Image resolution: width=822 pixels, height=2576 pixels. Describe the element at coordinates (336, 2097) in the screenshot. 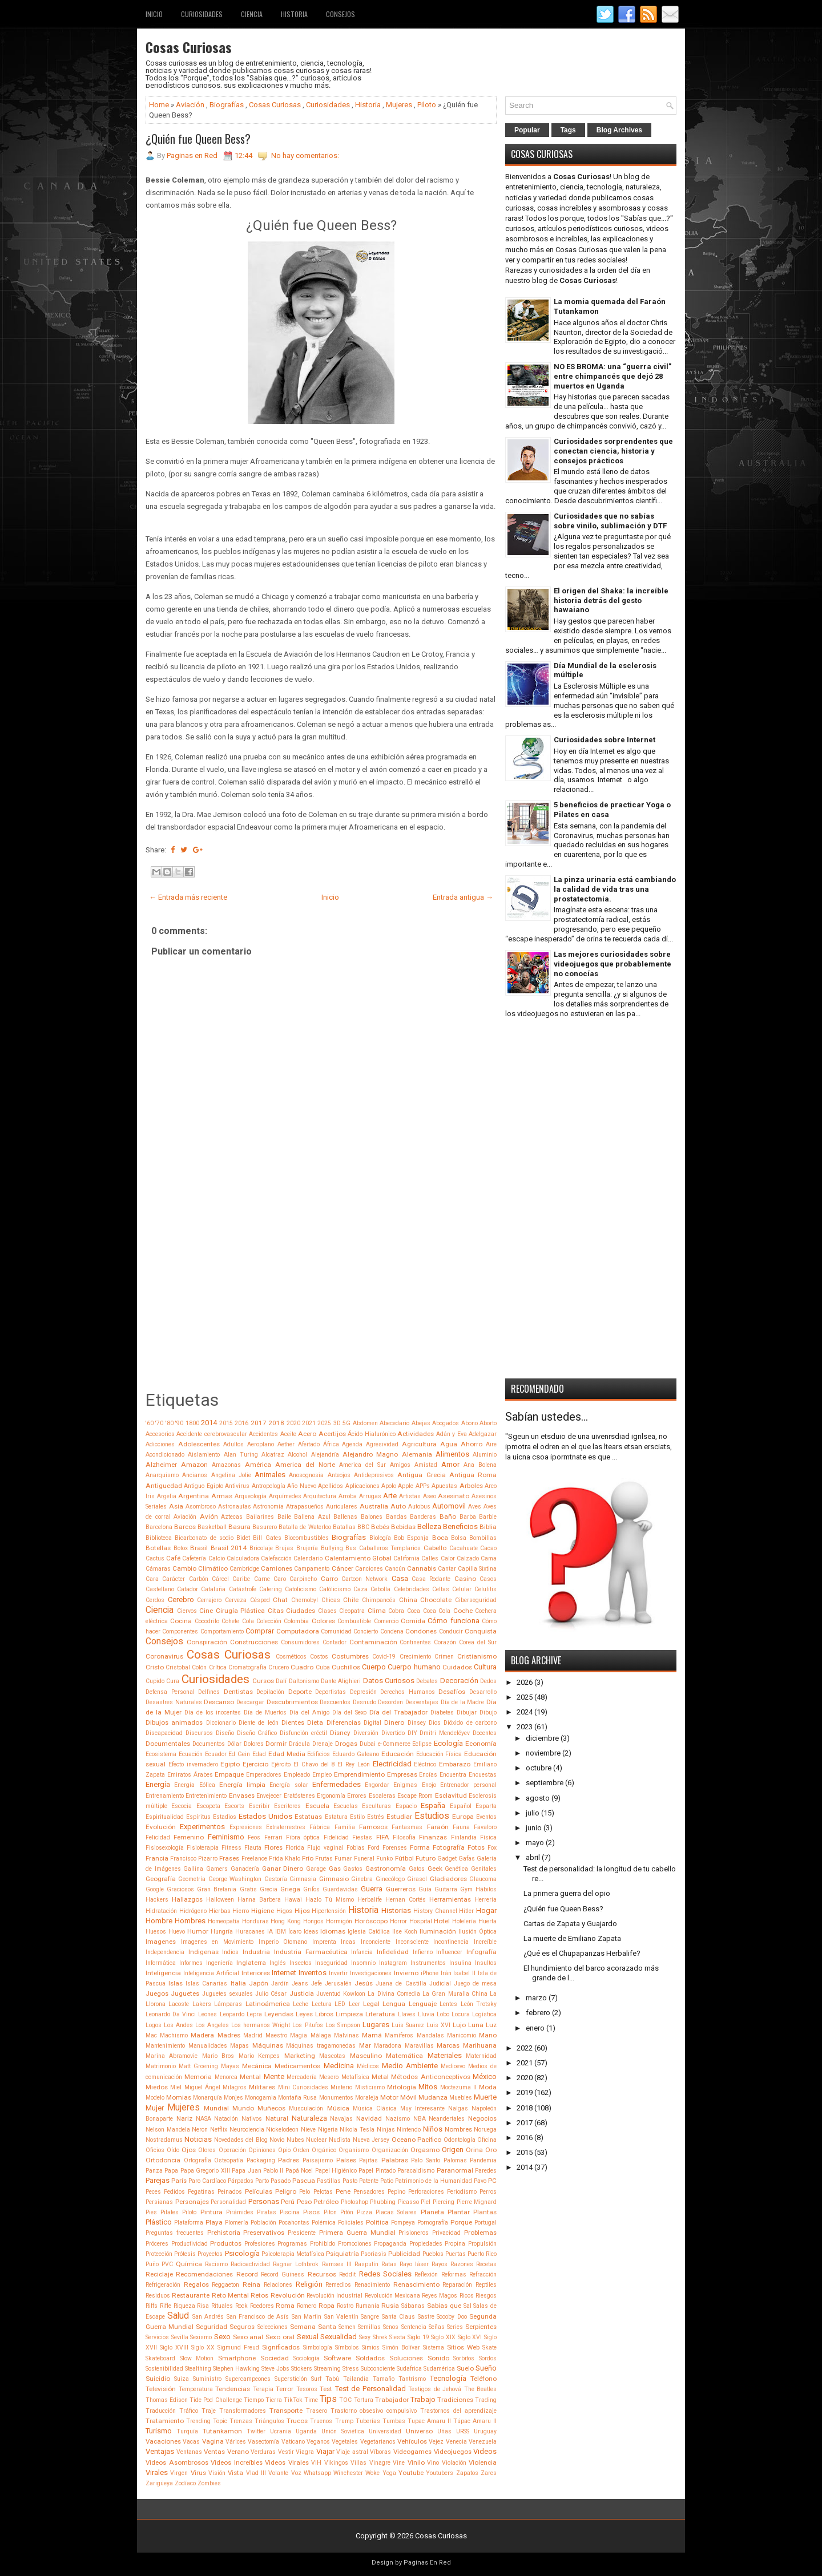

I see `Monumentos` at that location.